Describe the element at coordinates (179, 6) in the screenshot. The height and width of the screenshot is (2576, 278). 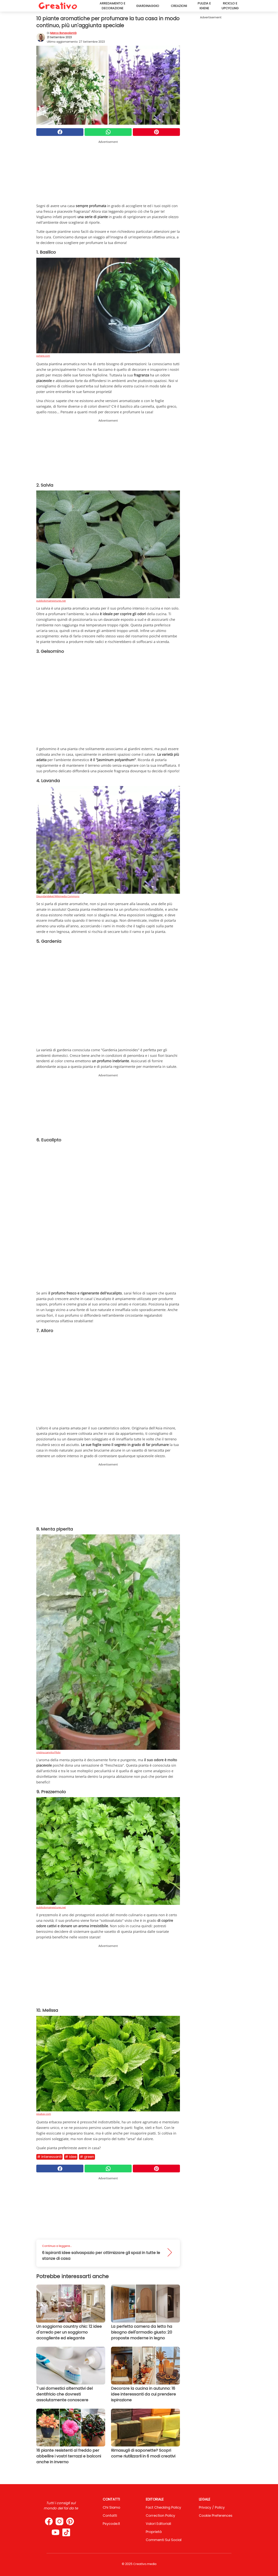
I see `Creazioni` at that location.